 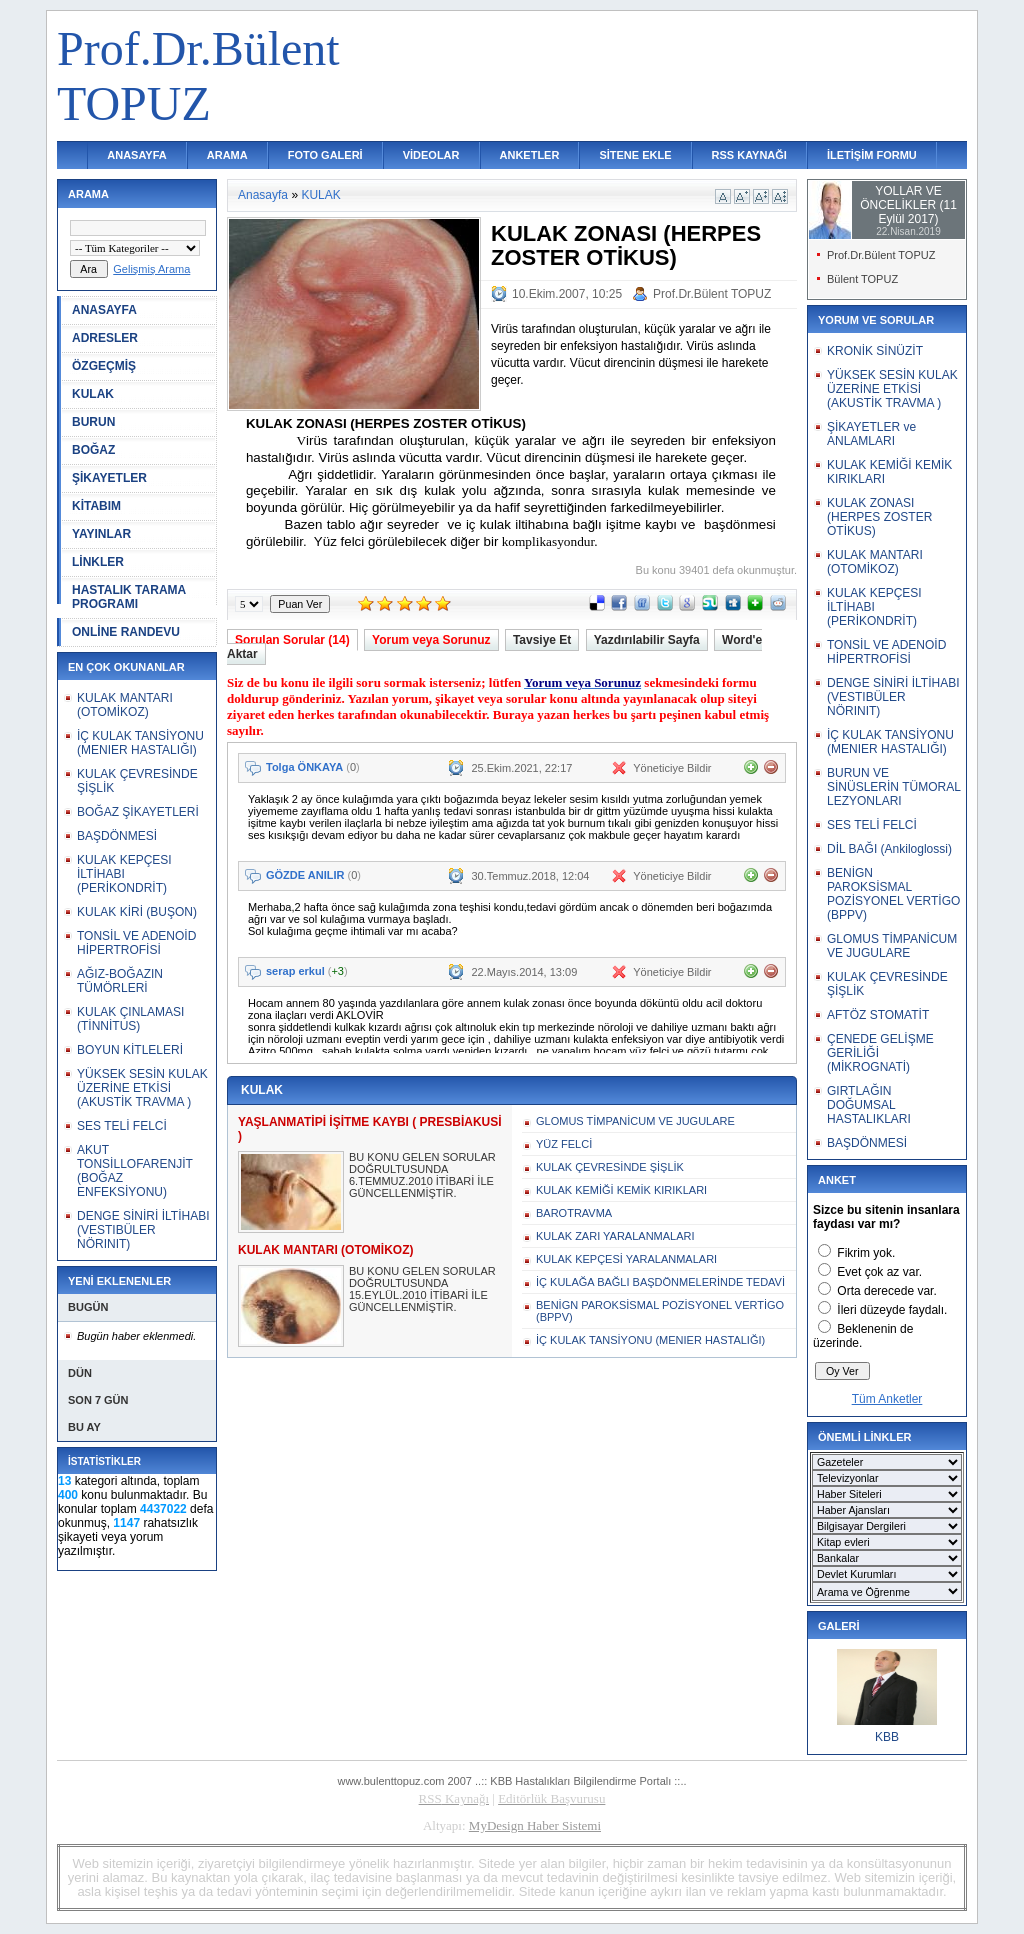 I want to click on Fikrim yok., so click(x=866, y=1253).